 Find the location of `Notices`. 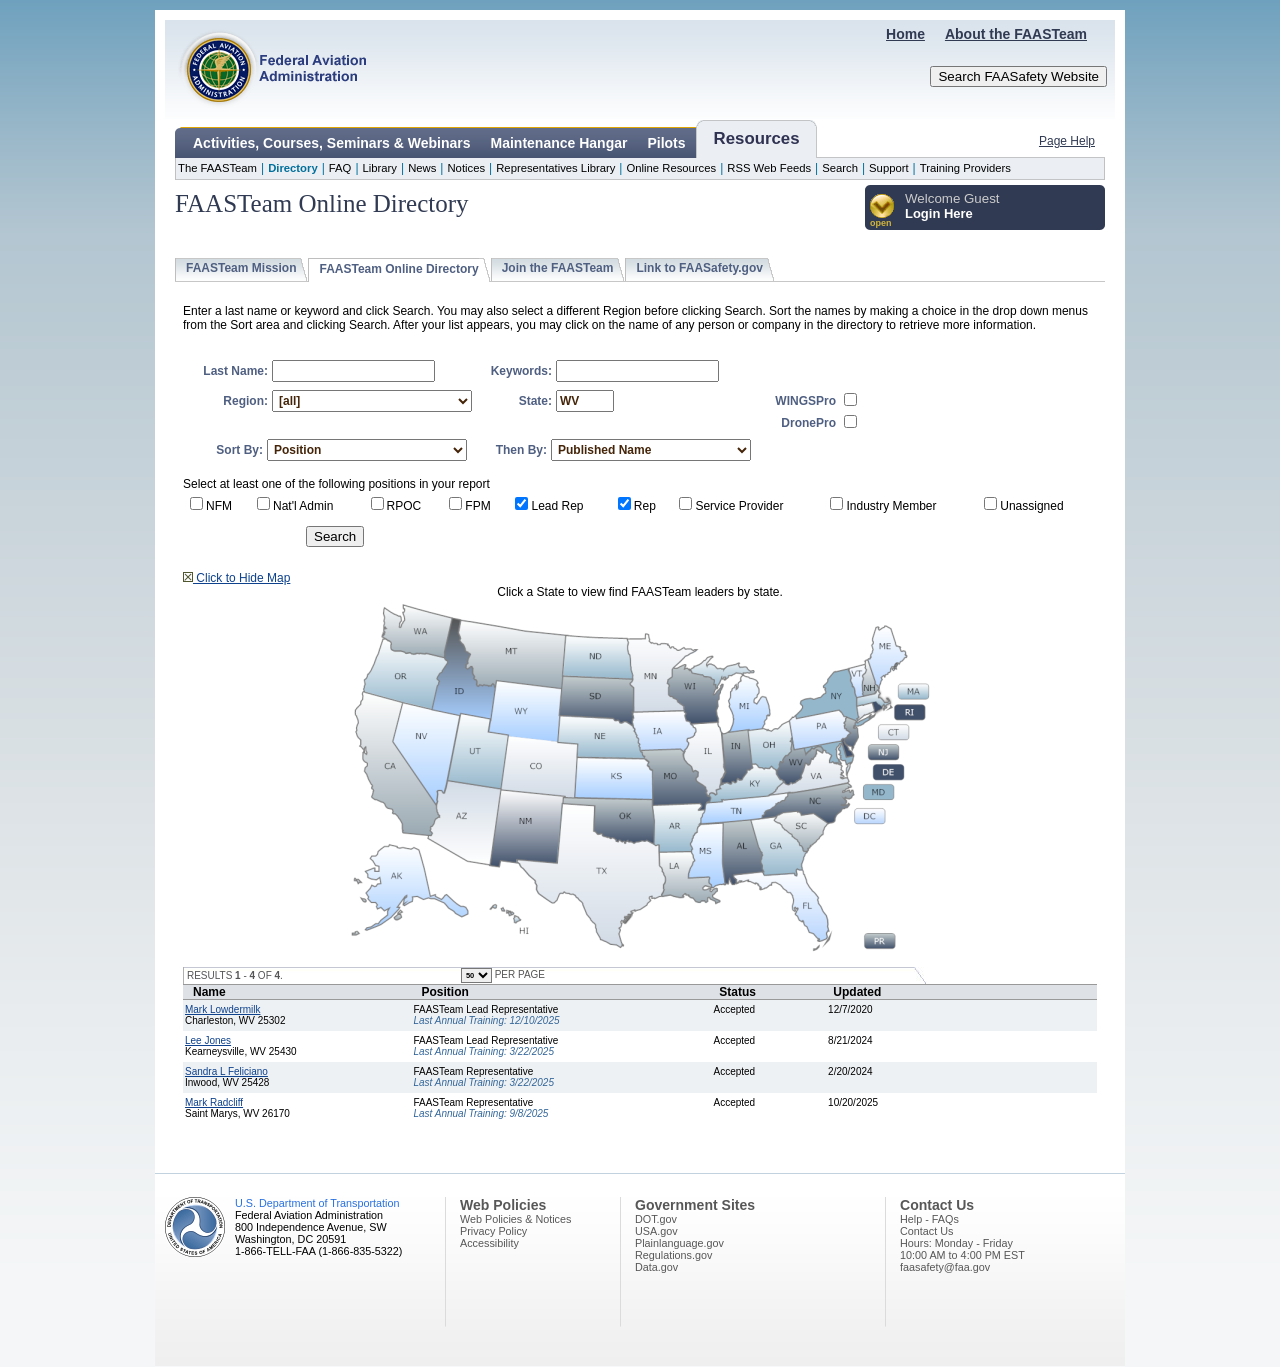

Notices is located at coordinates (466, 168).